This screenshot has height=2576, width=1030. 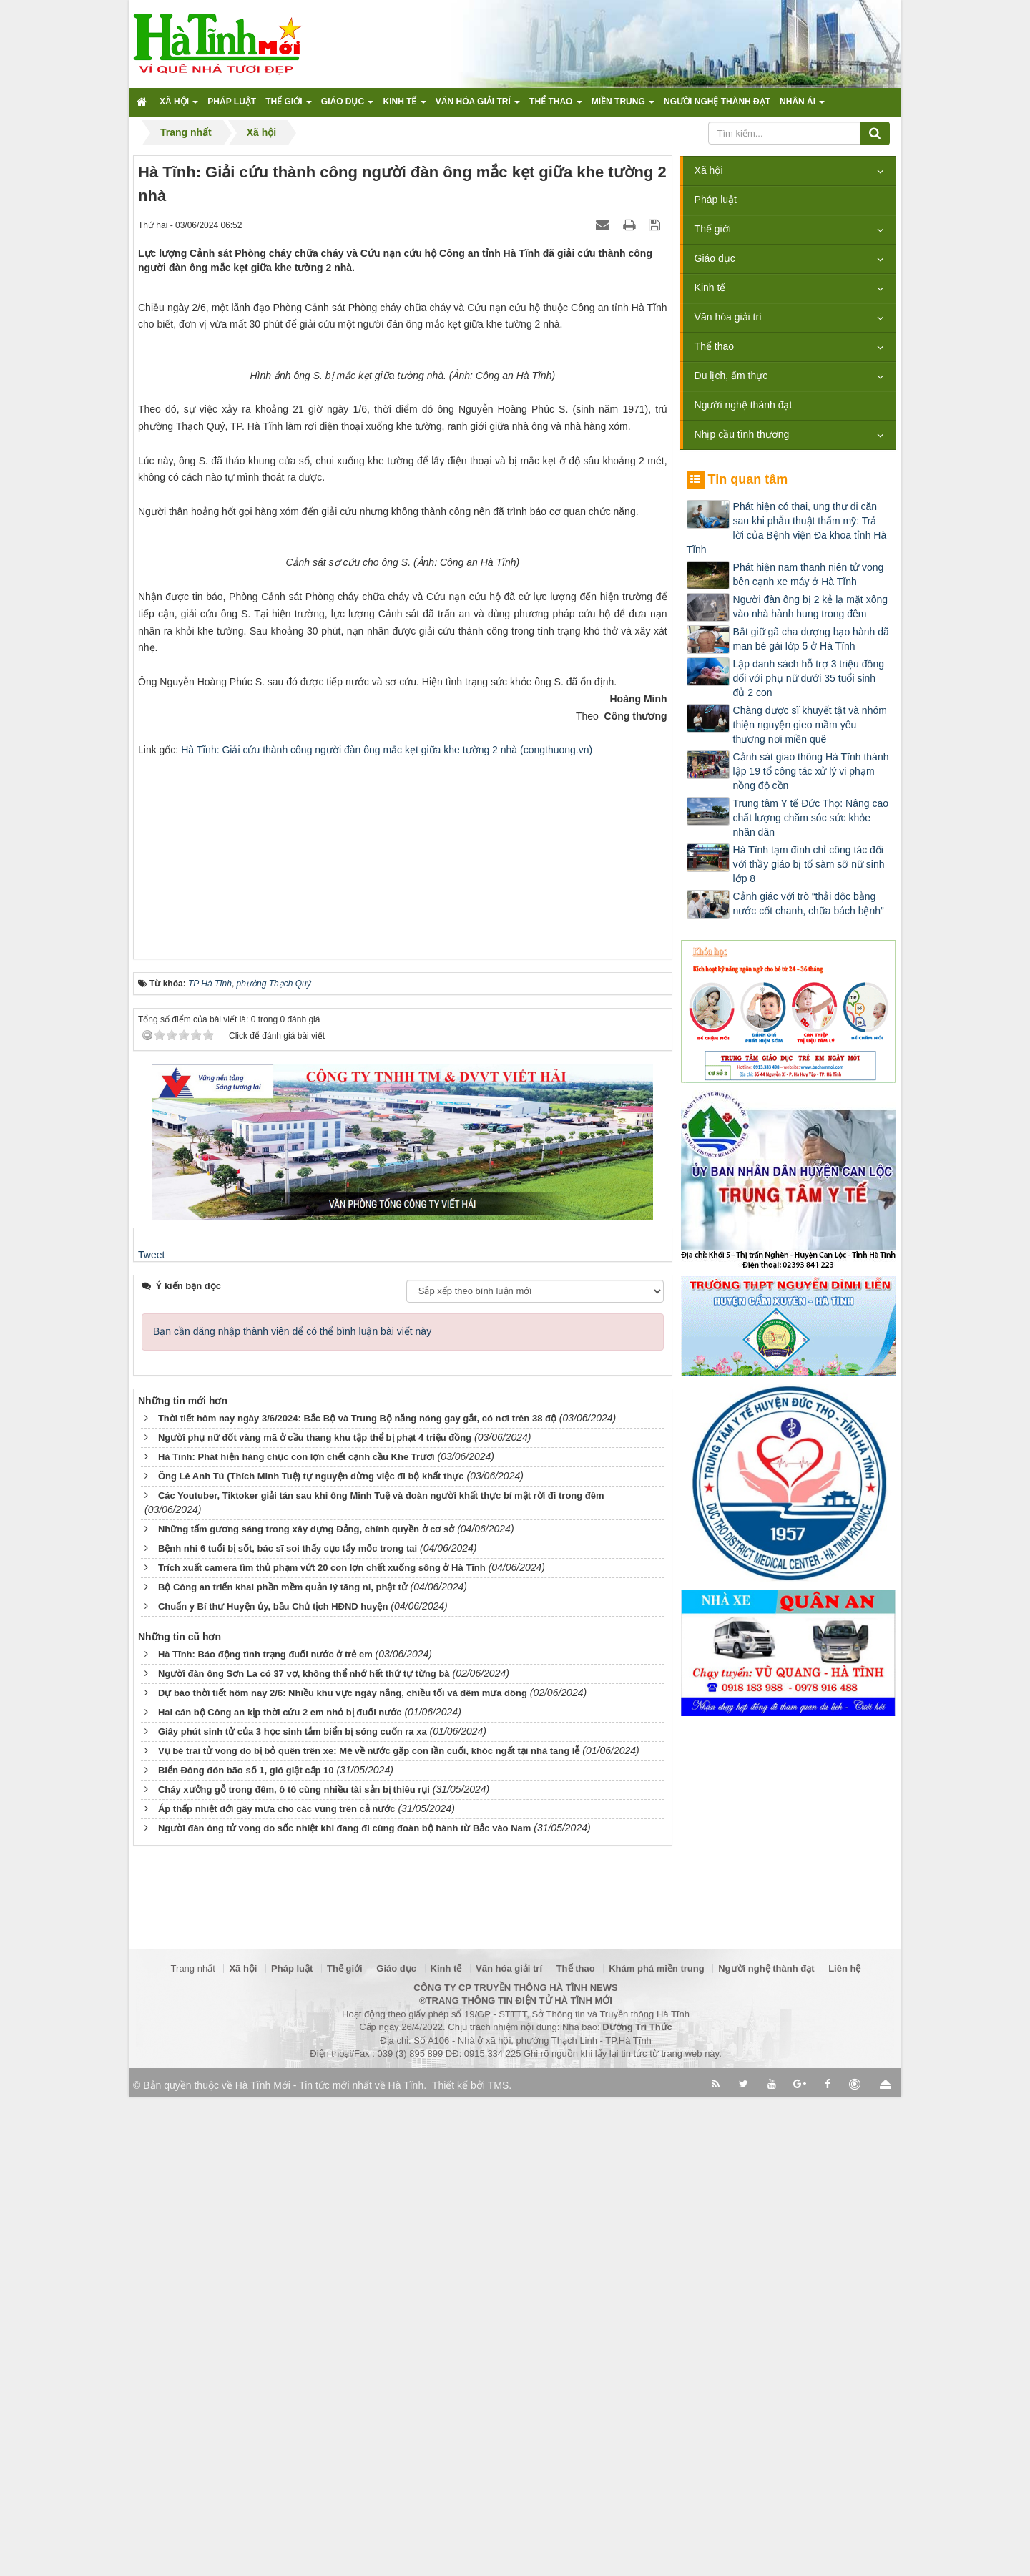 I want to click on Giáo dục, so click(x=715, y=258).